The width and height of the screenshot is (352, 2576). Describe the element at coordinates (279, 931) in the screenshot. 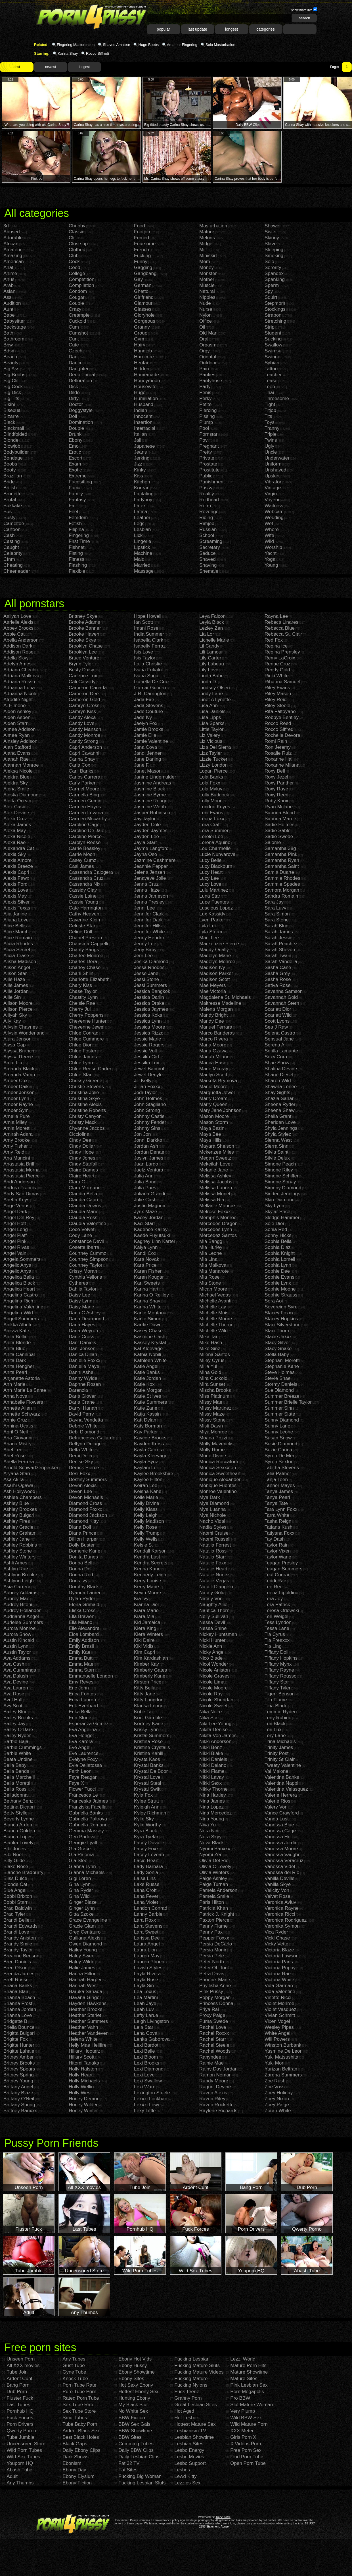

I see `Sarah James` at that location.